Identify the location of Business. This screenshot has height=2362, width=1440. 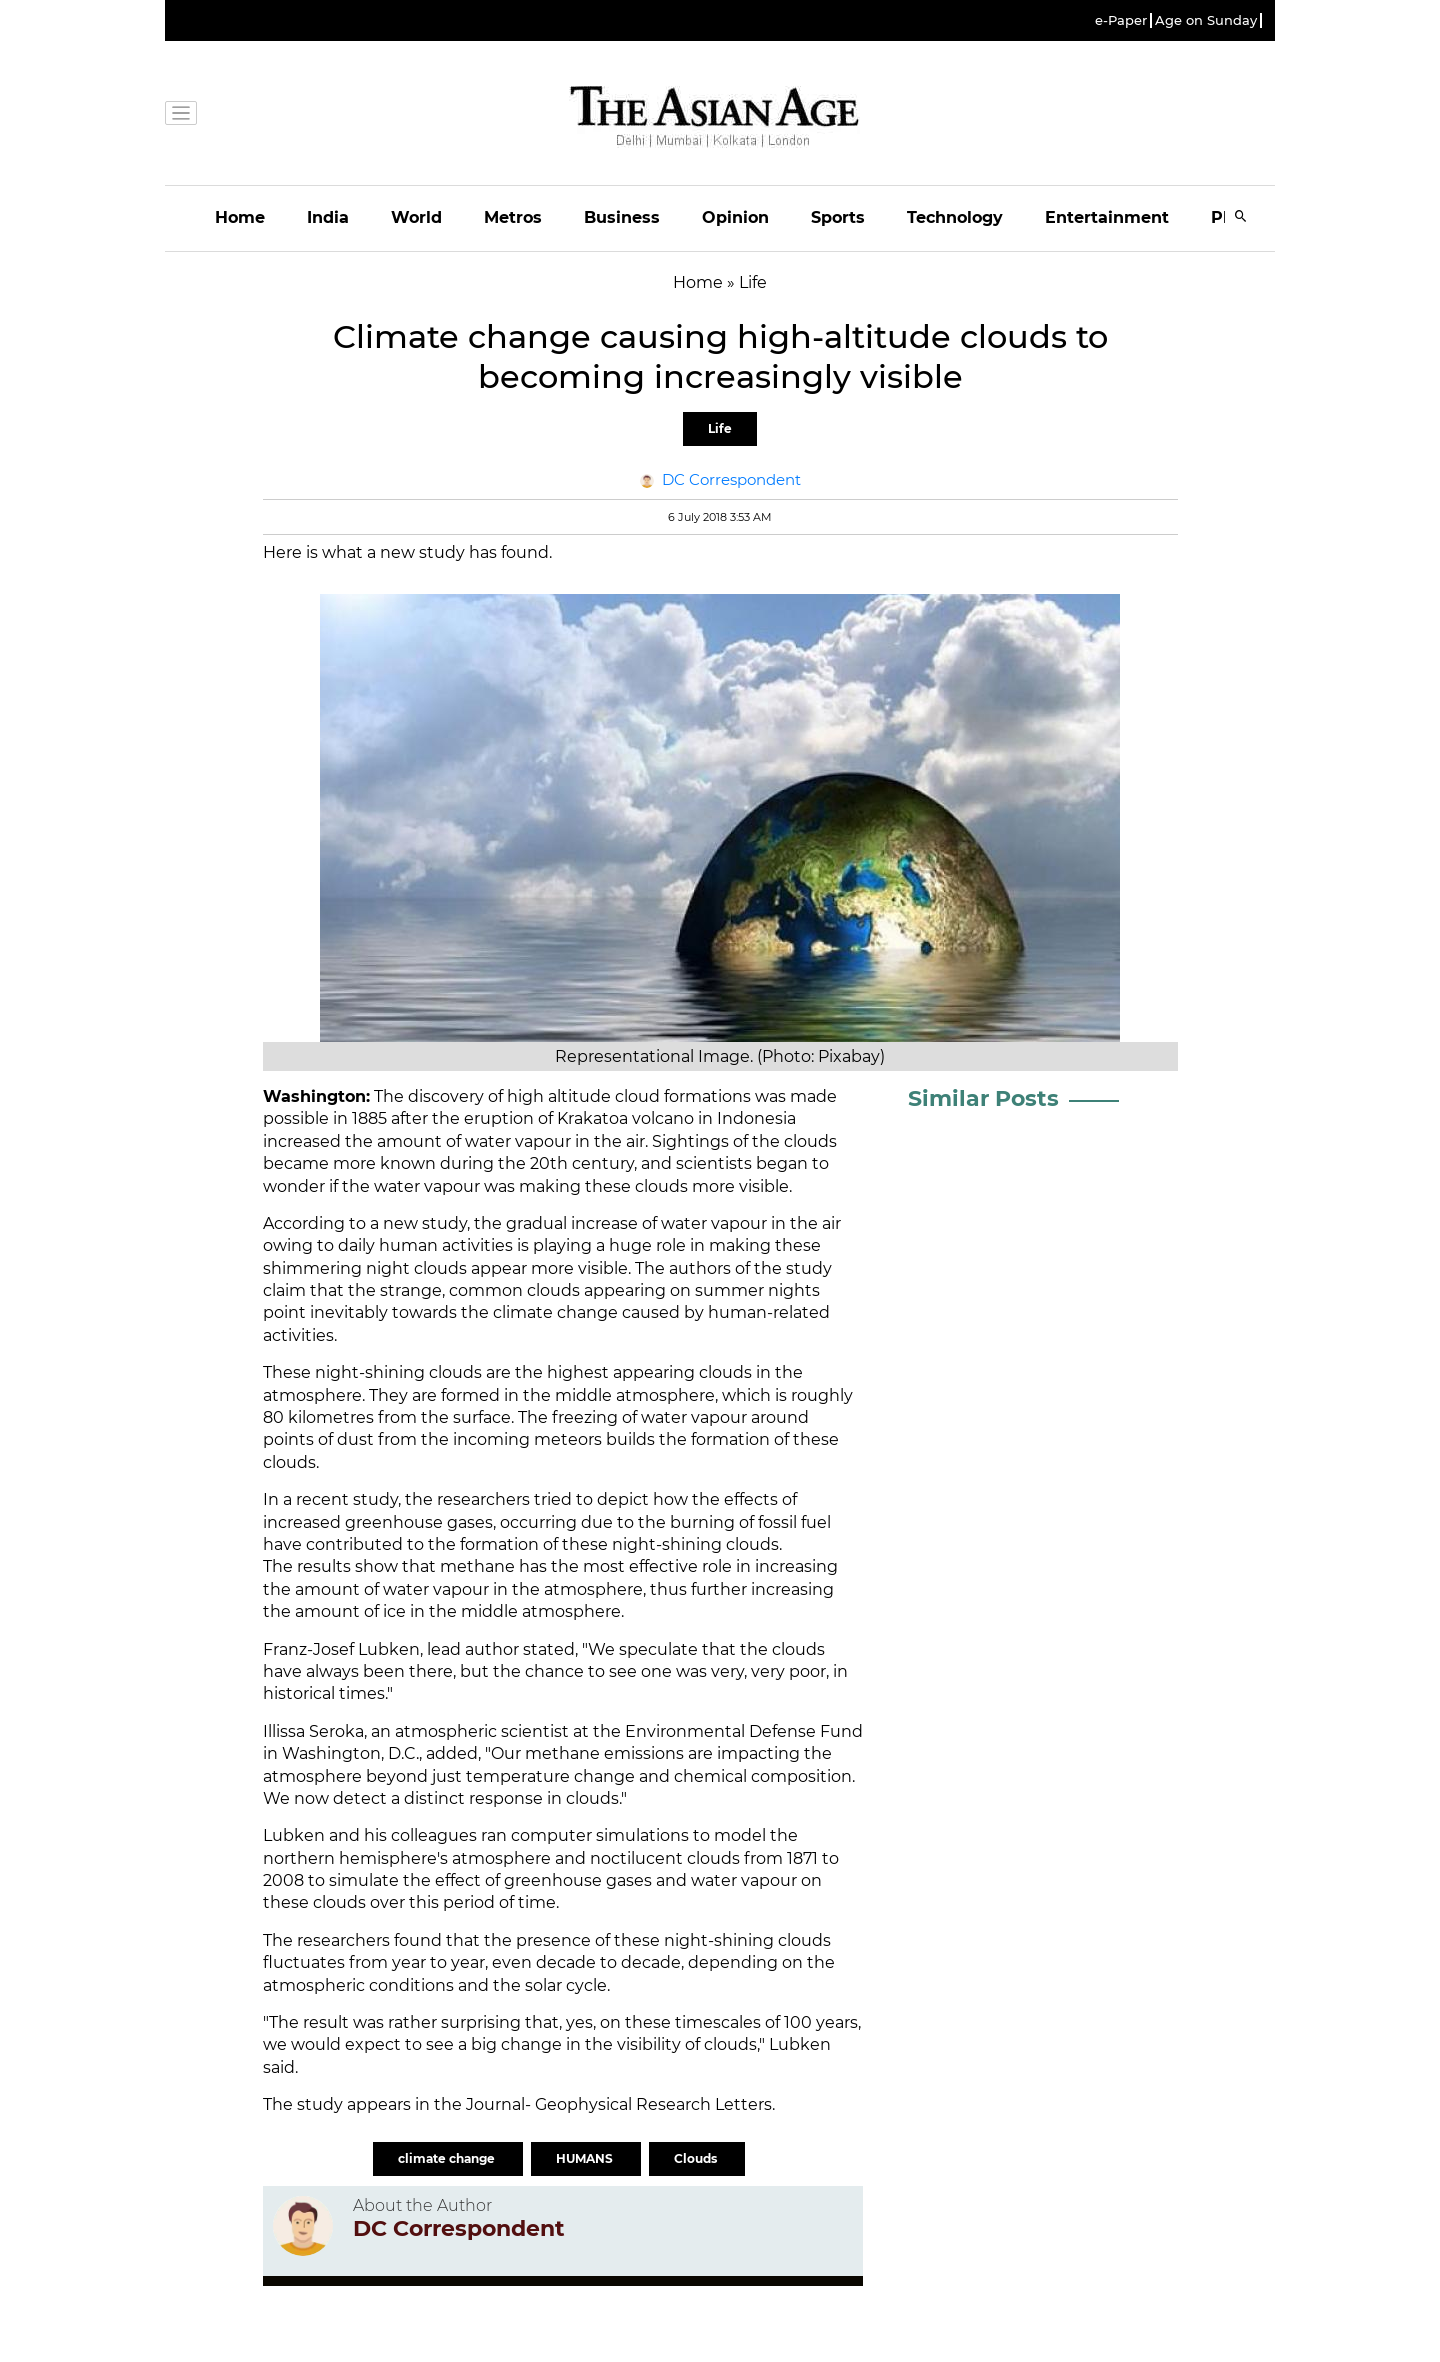
(622, 217).